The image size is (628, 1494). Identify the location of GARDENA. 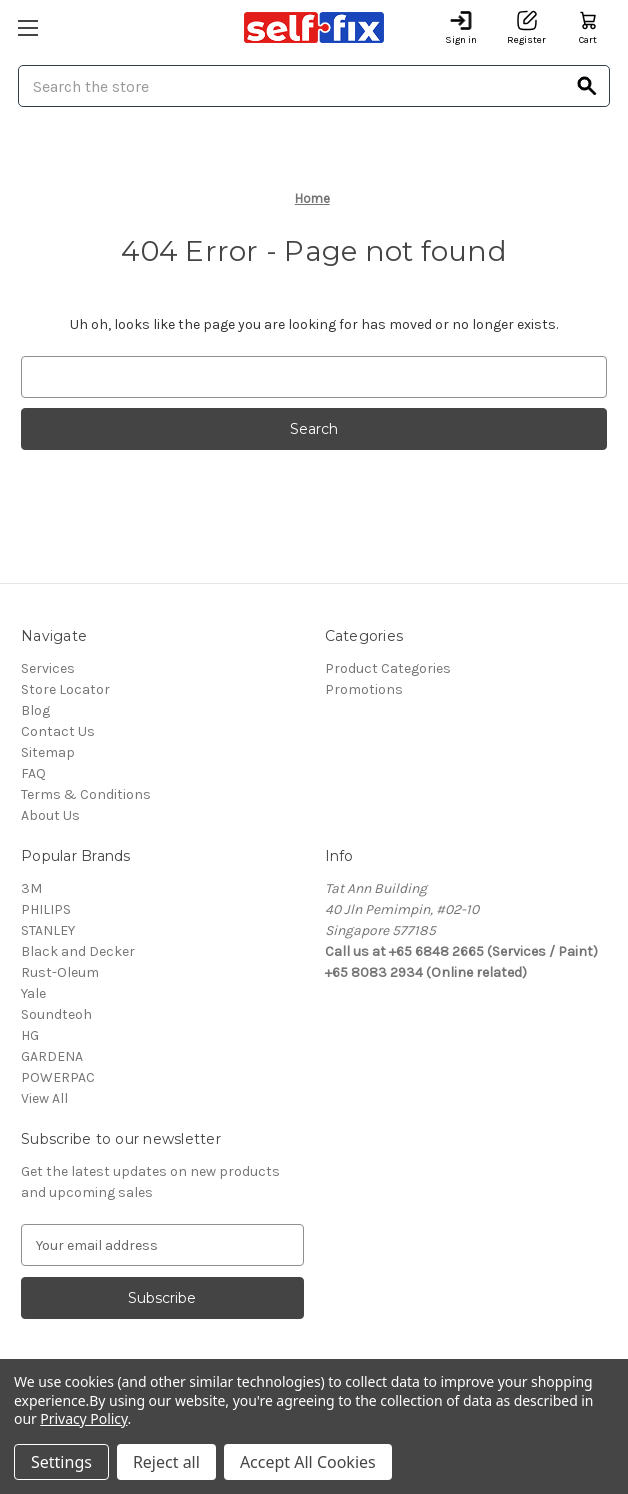
(52, 1056).